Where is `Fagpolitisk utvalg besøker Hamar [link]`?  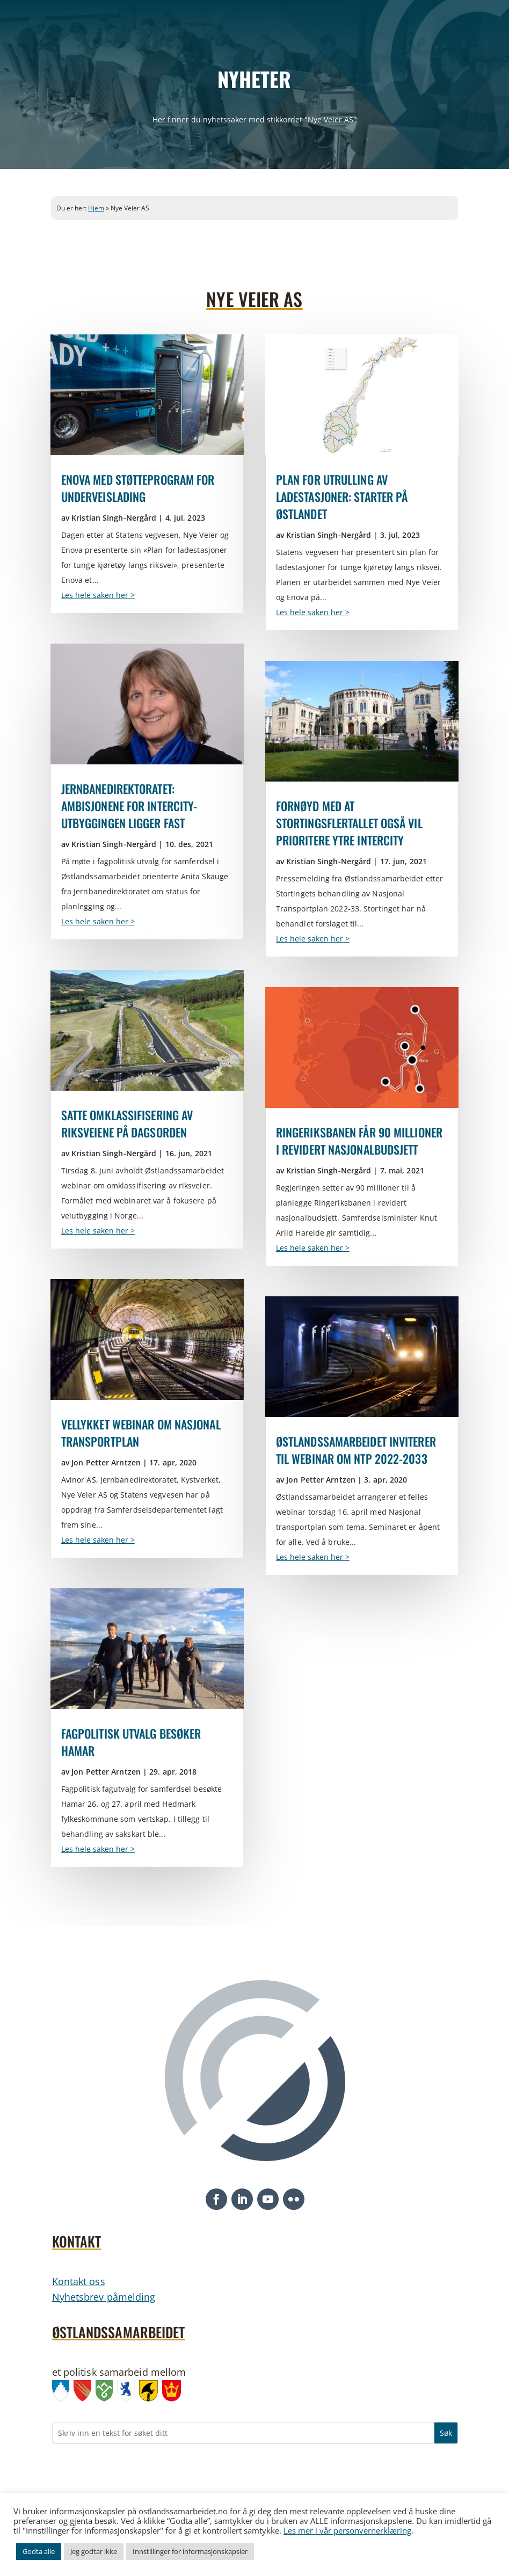
Fagpolitisk utvalg besøker Hamar [link] is located at coordinates (131, 1742).